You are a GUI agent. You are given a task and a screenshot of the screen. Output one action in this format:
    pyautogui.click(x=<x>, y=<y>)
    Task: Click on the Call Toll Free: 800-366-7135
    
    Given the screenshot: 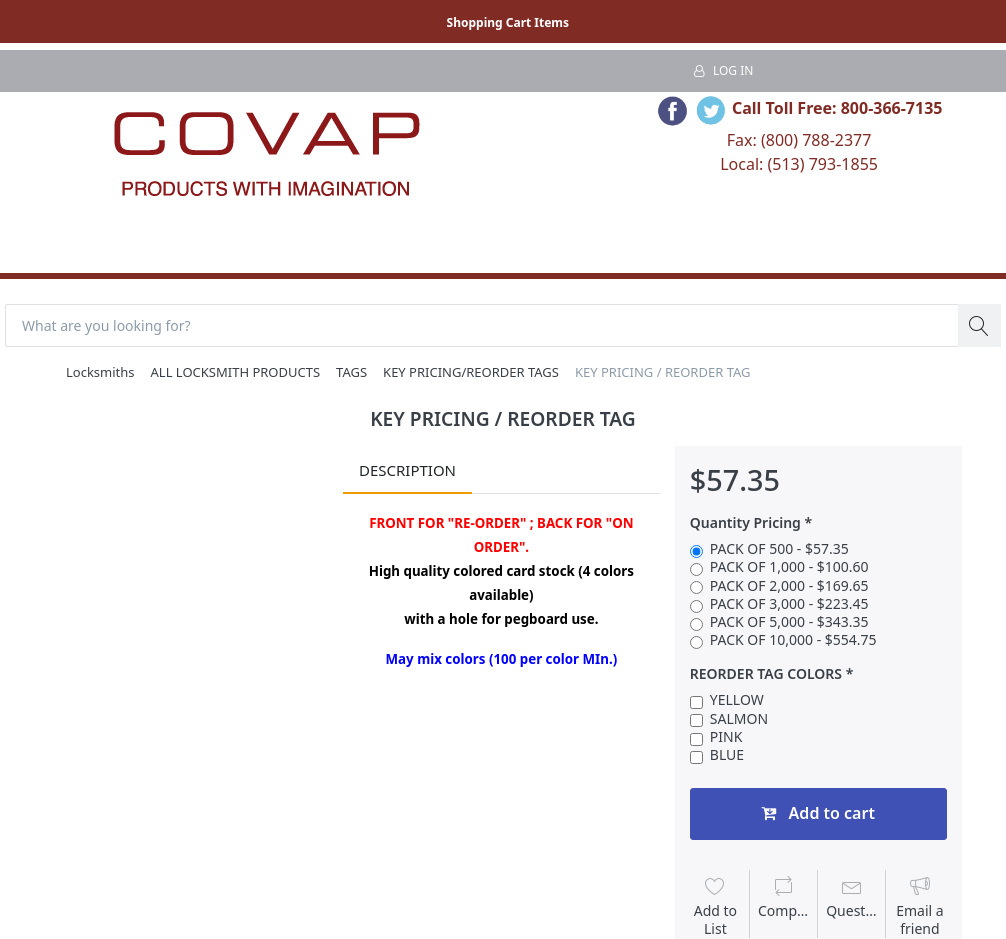 What is the action you would take?
    pyautogui.click(x=837, y=108)
    